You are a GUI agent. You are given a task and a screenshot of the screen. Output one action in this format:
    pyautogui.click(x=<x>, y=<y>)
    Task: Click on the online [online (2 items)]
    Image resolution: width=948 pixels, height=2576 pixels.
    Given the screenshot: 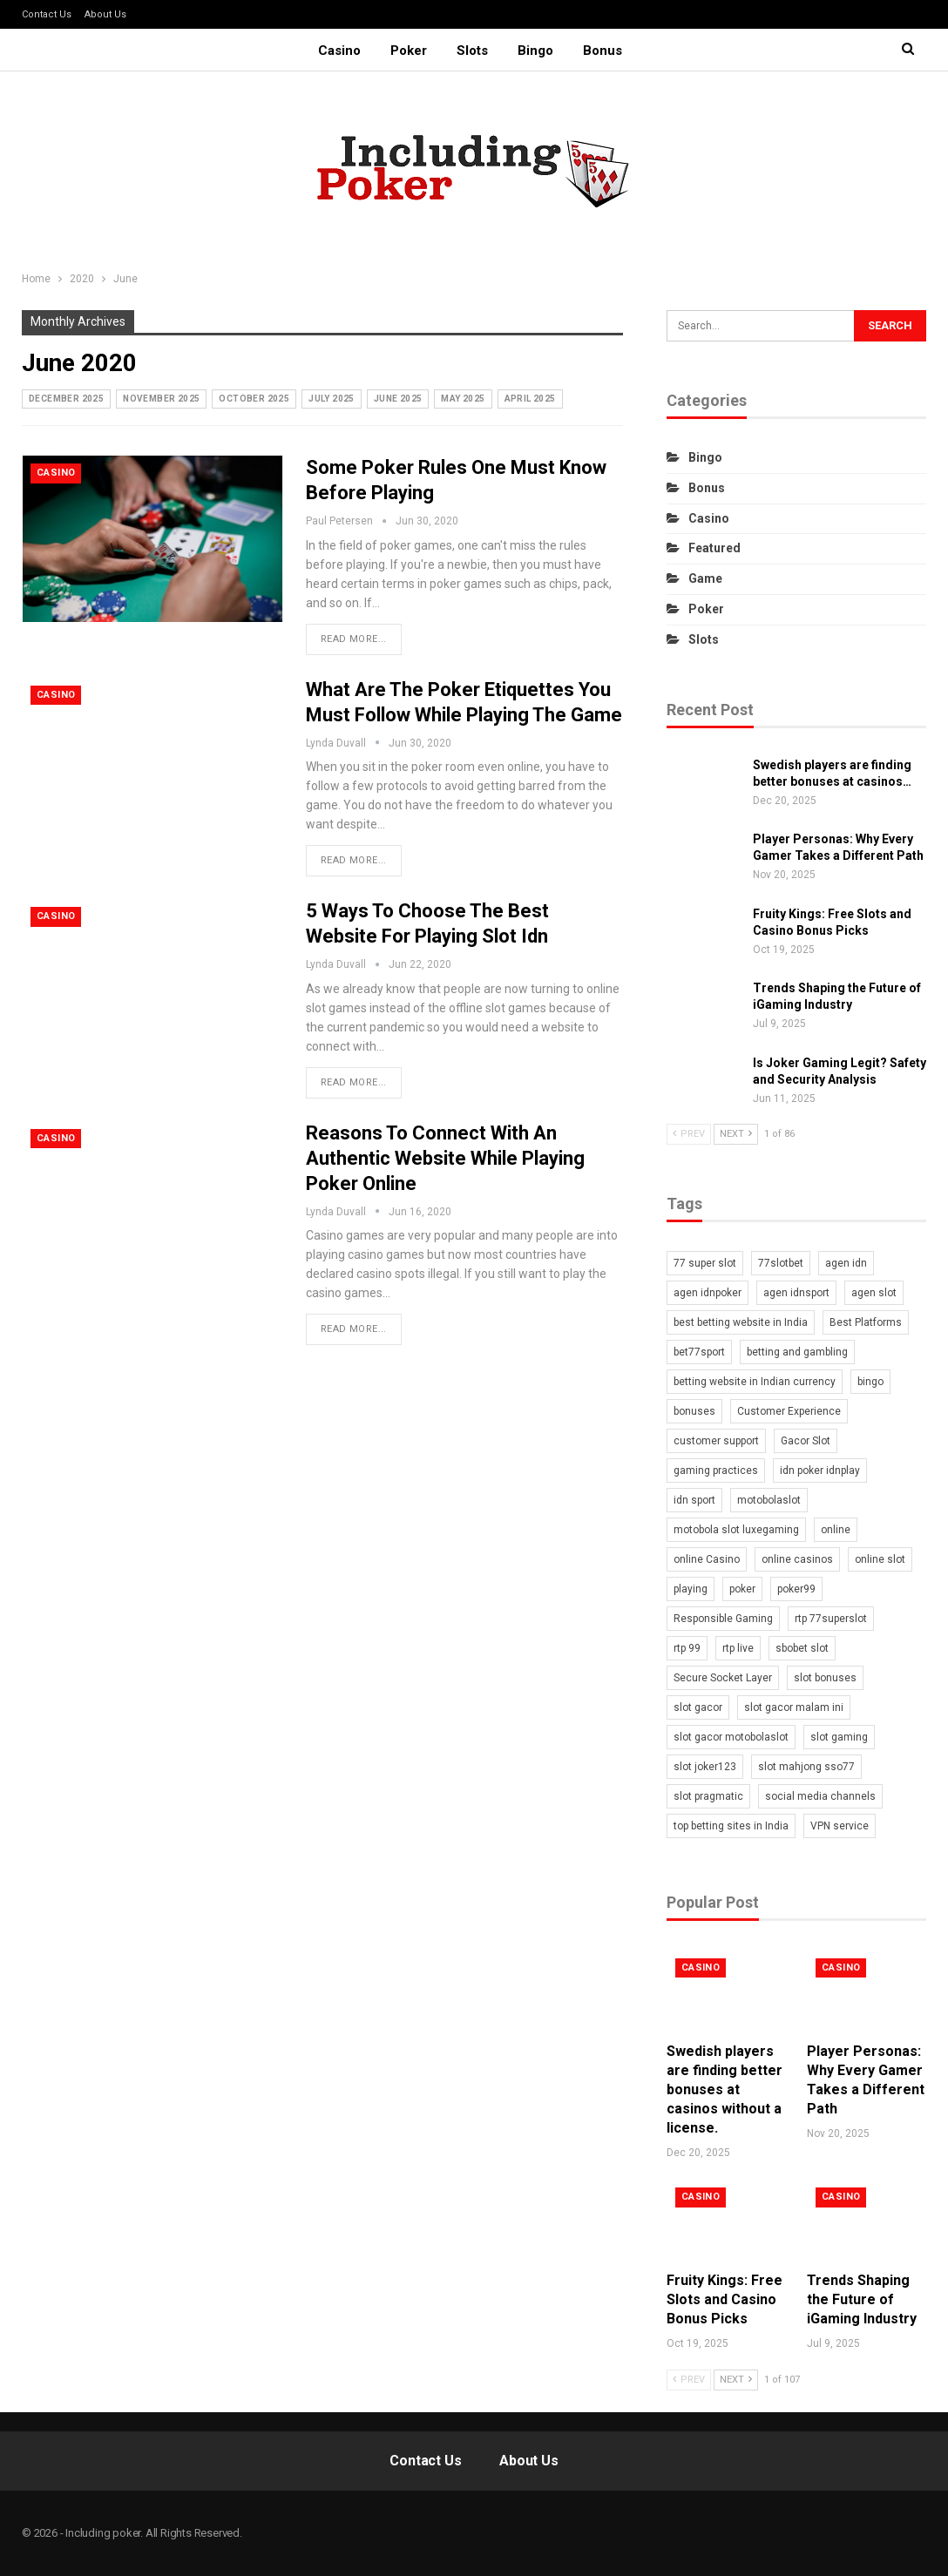 What is the action you would take?
    pyautogui.click(x=835, y=1530)
    